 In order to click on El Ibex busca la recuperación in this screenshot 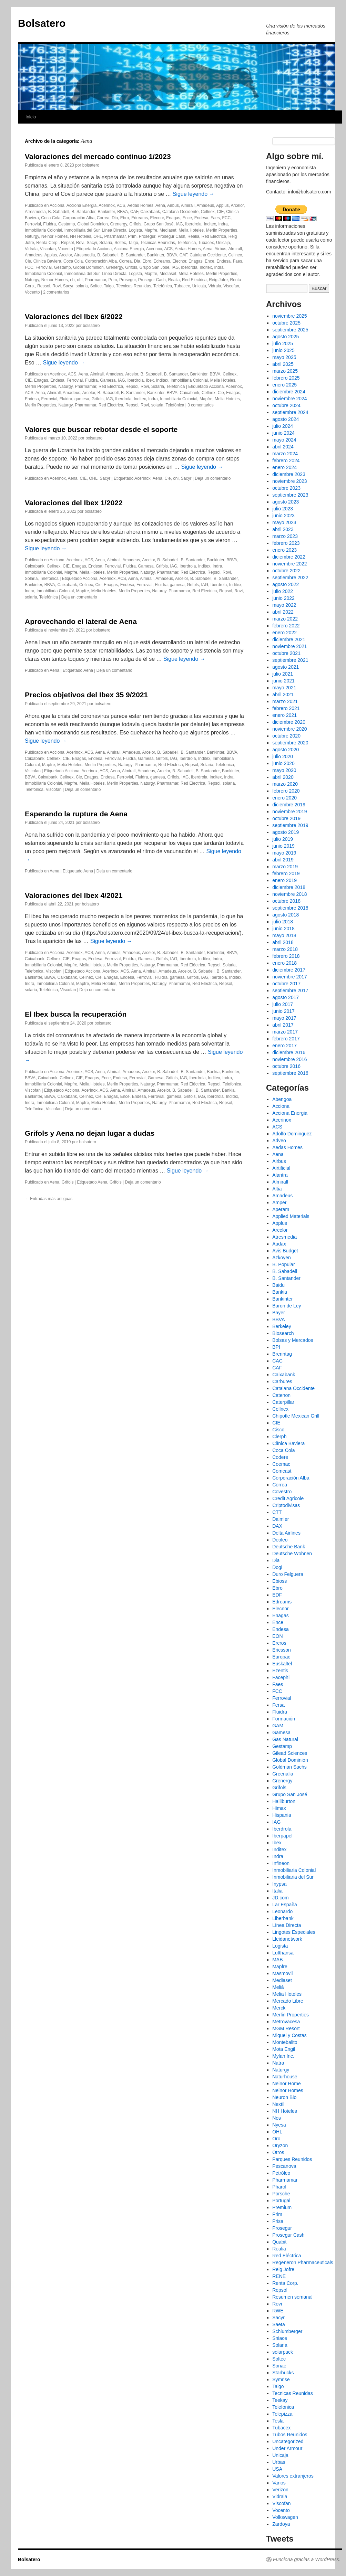, I will do `click(75, 1014)`.